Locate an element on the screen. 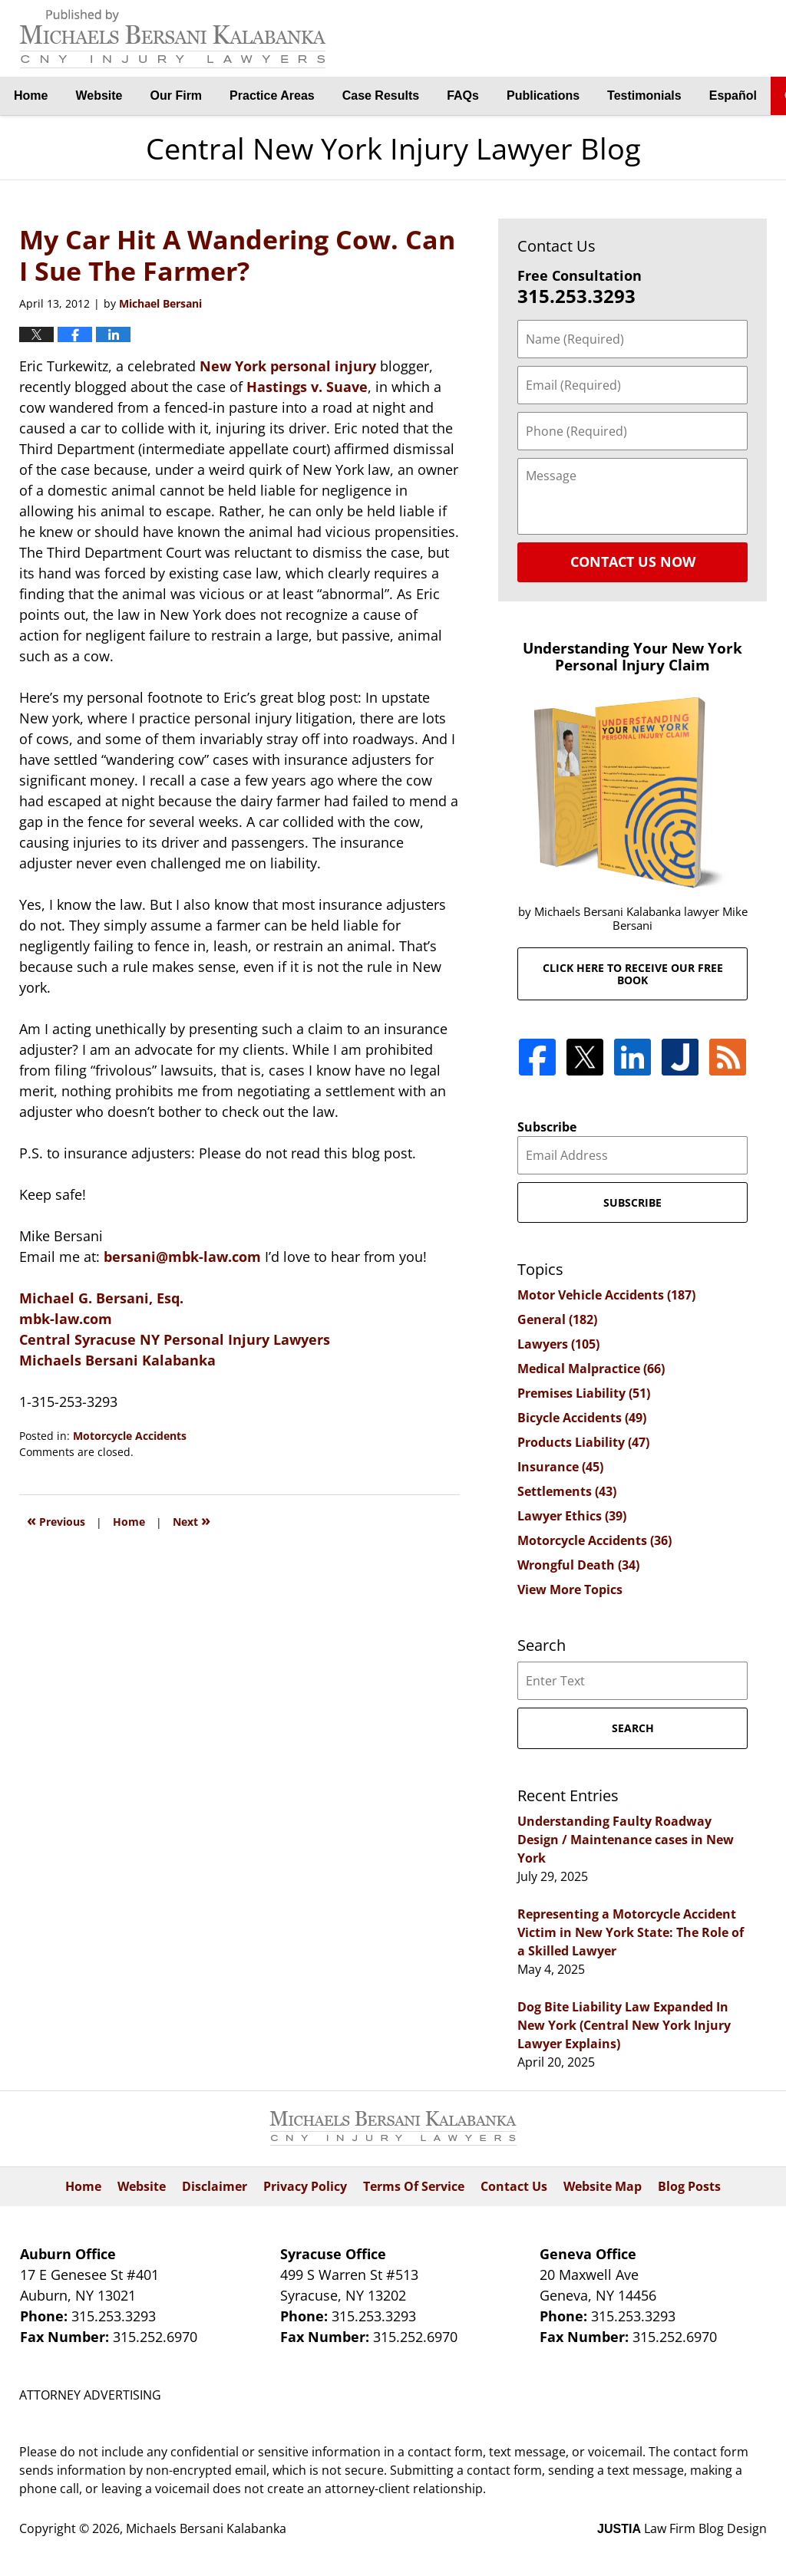 The width and height of the screenshot is (786, 2576). Michael G. Bersani, Esq. is located at coordinates (101, 1298).